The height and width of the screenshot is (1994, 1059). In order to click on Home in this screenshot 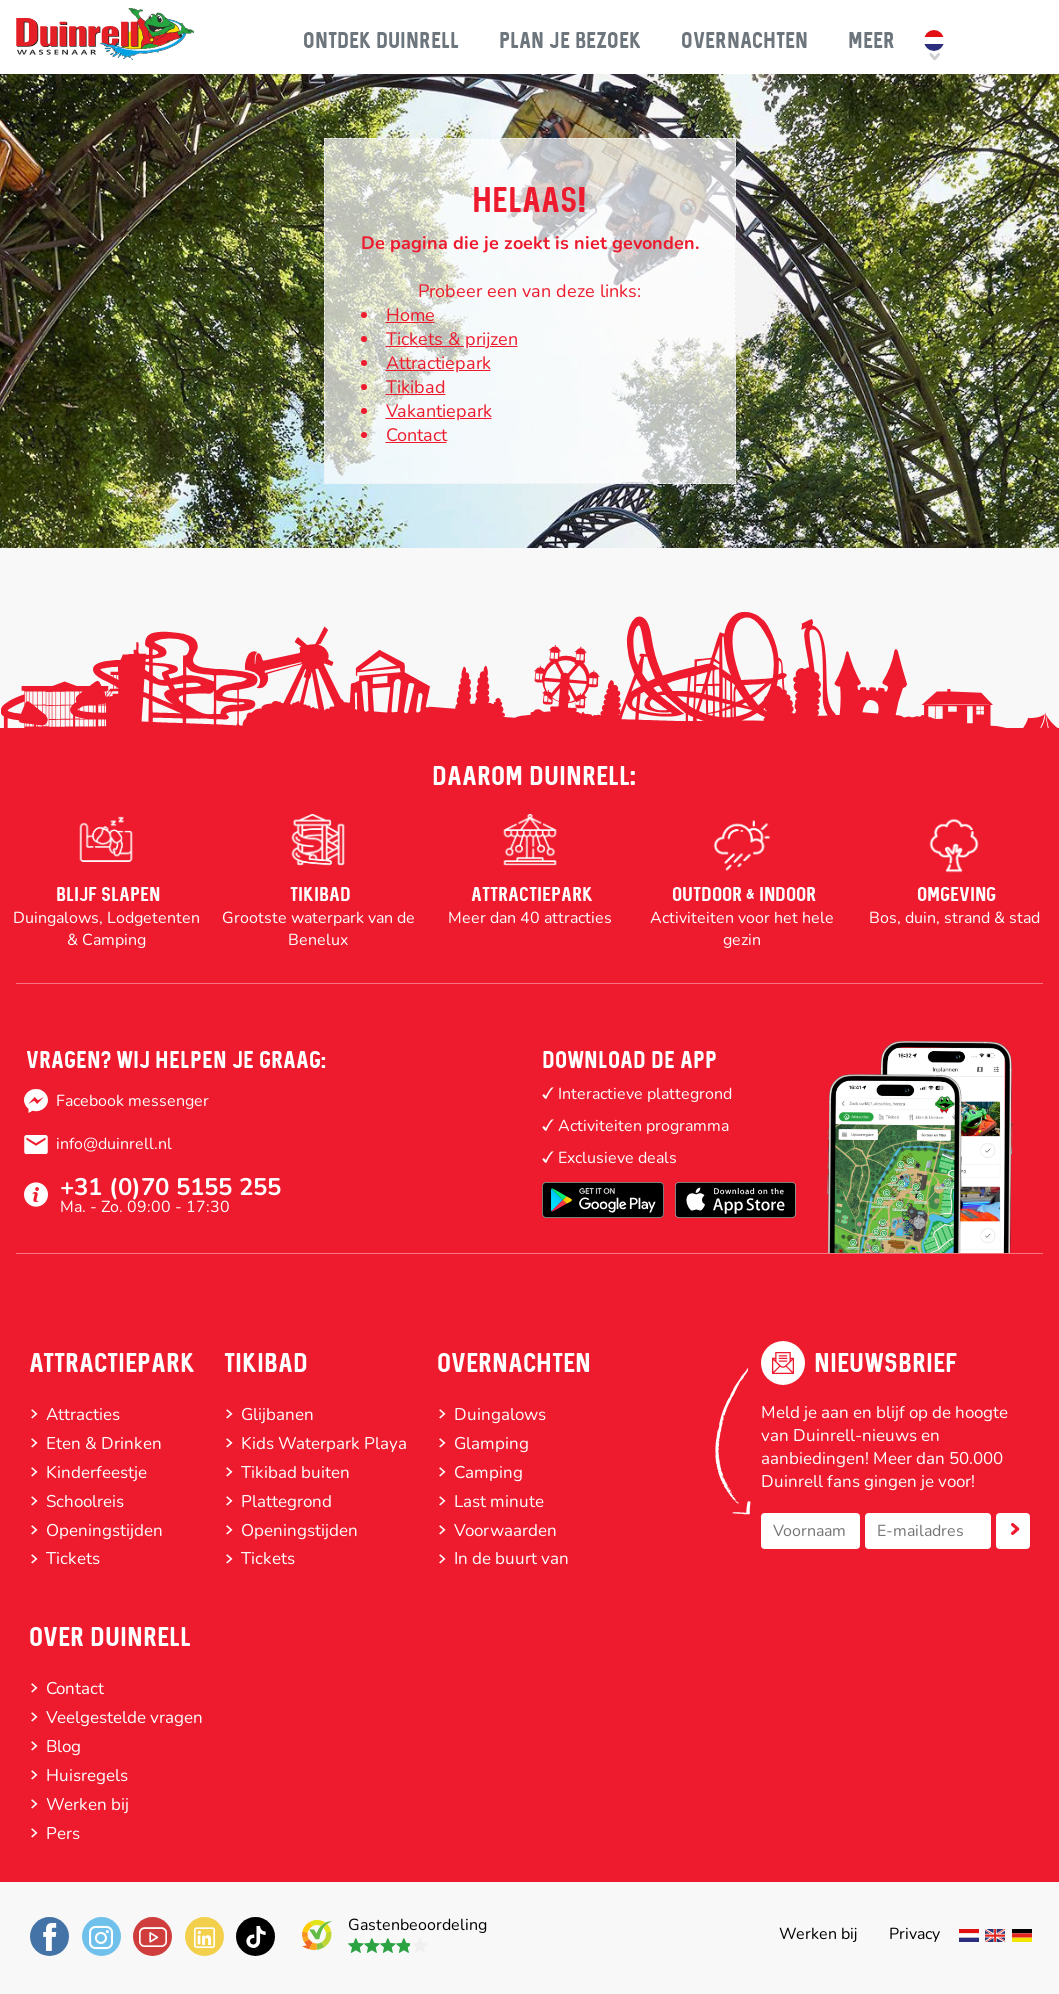, I will do `click(410, 315)`.